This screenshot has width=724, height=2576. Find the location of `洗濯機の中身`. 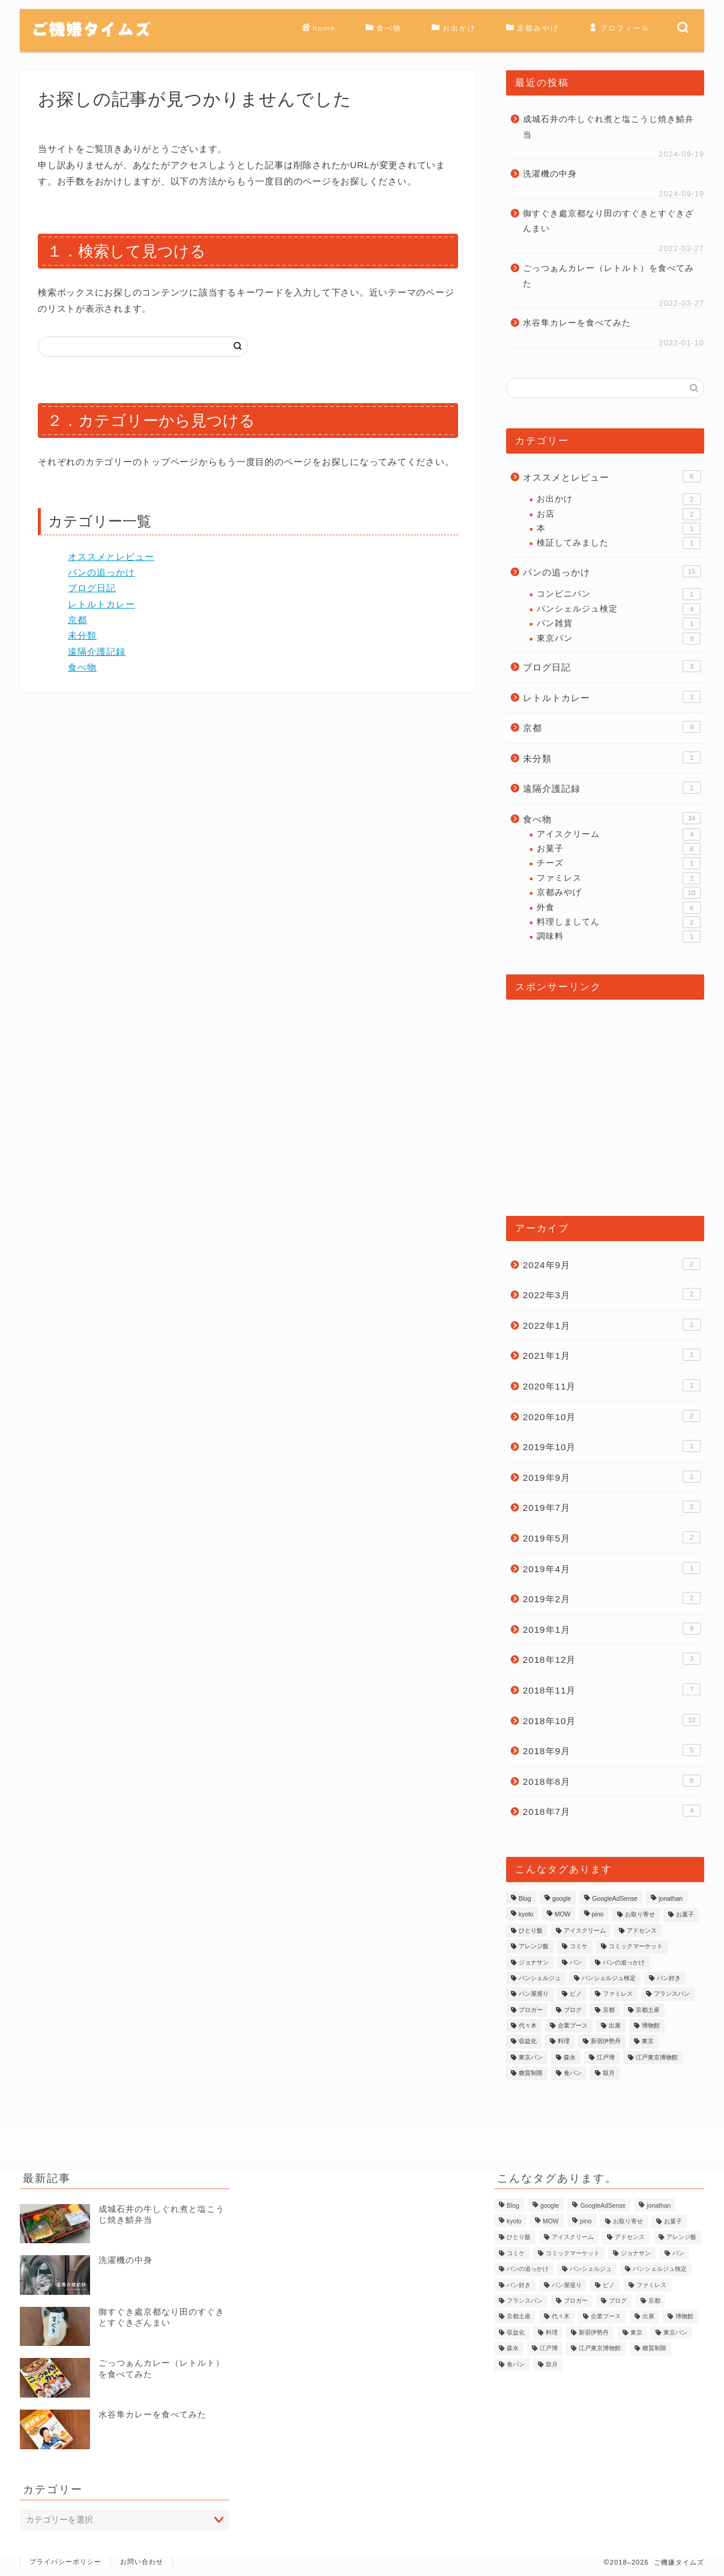

洗濯機の中身 is located at coordinates (550, 173).